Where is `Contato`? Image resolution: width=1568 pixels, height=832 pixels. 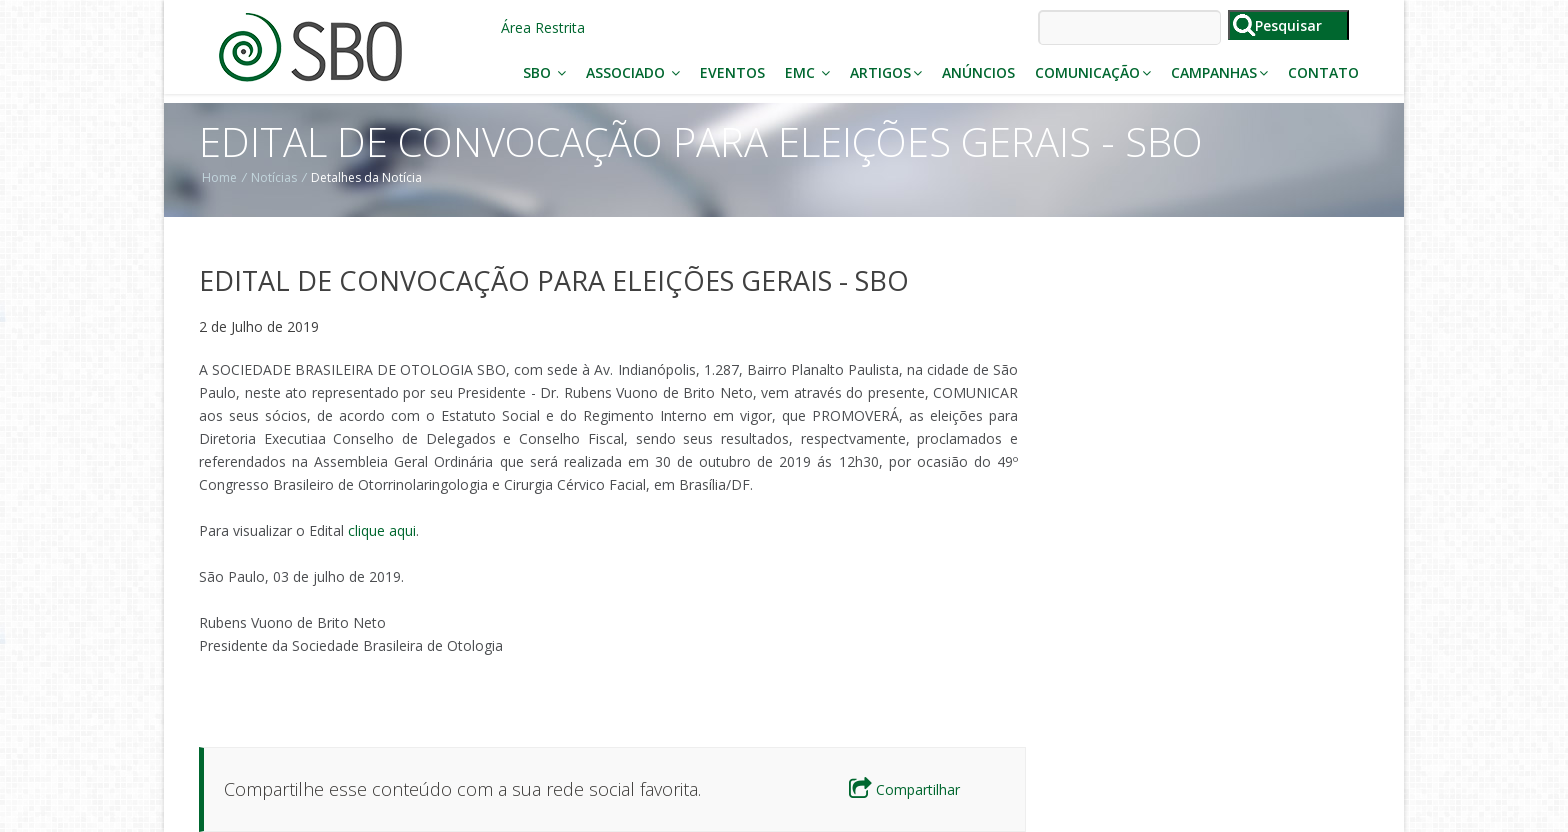 Contato is located at coordinates (1323, 72).